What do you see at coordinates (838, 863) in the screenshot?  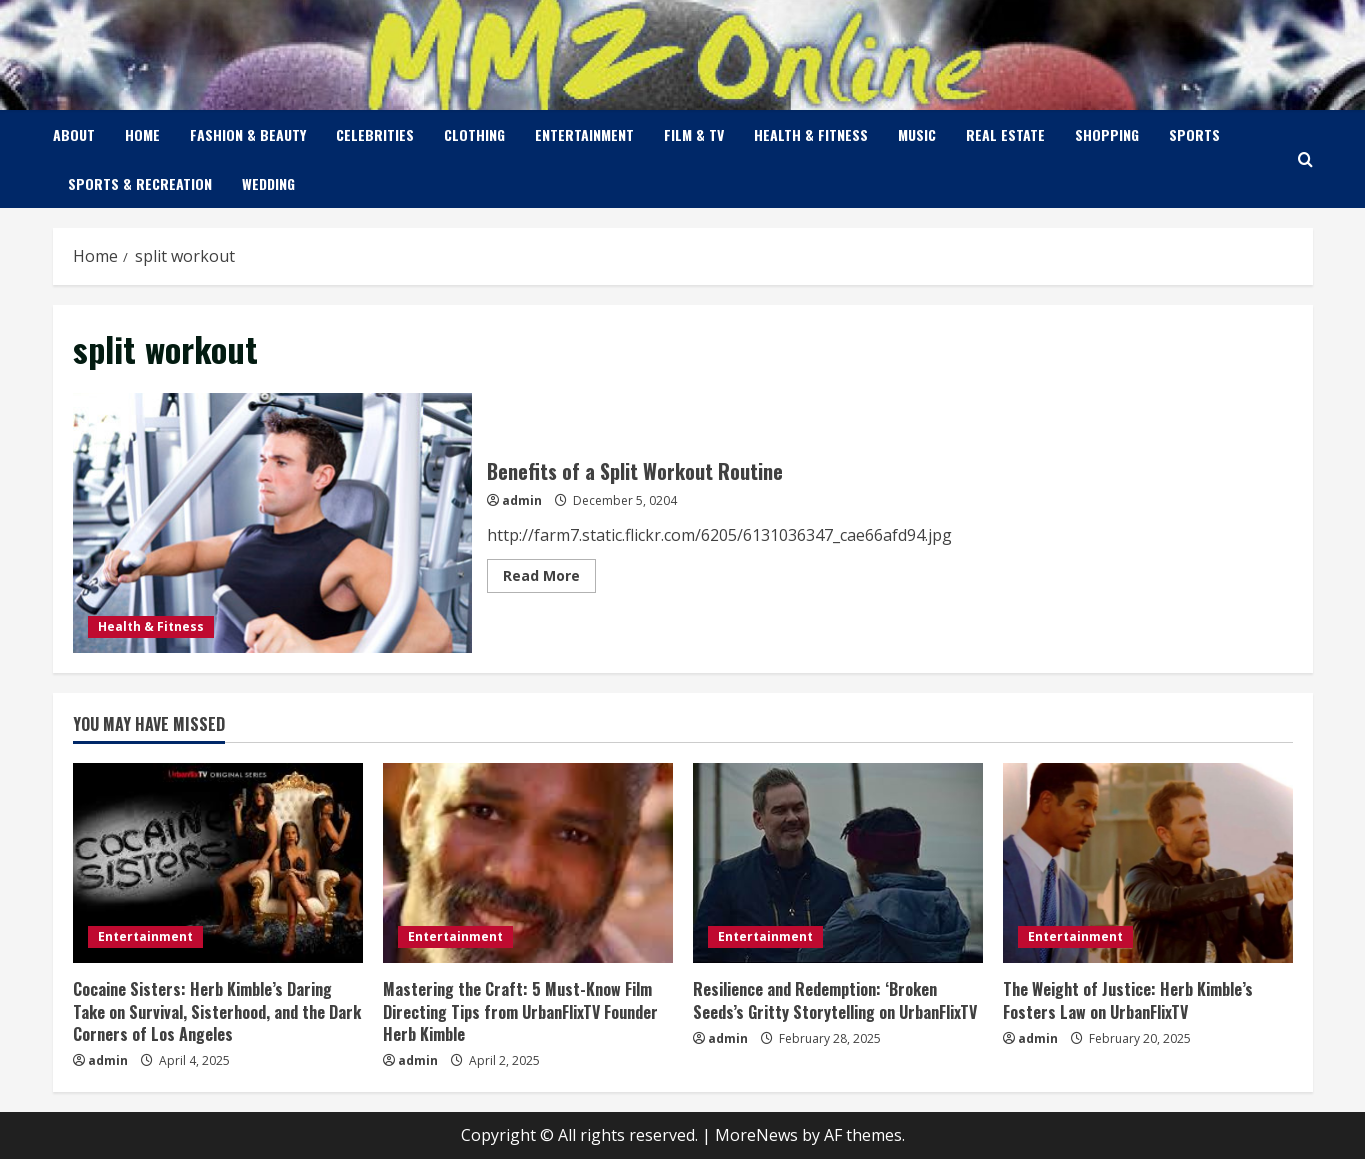 I see `[Resilience and Redemption: ‘Broken Seeds’s Gritty Storytelling on UrbanFlixTV]` at bounding box center [838, 863].